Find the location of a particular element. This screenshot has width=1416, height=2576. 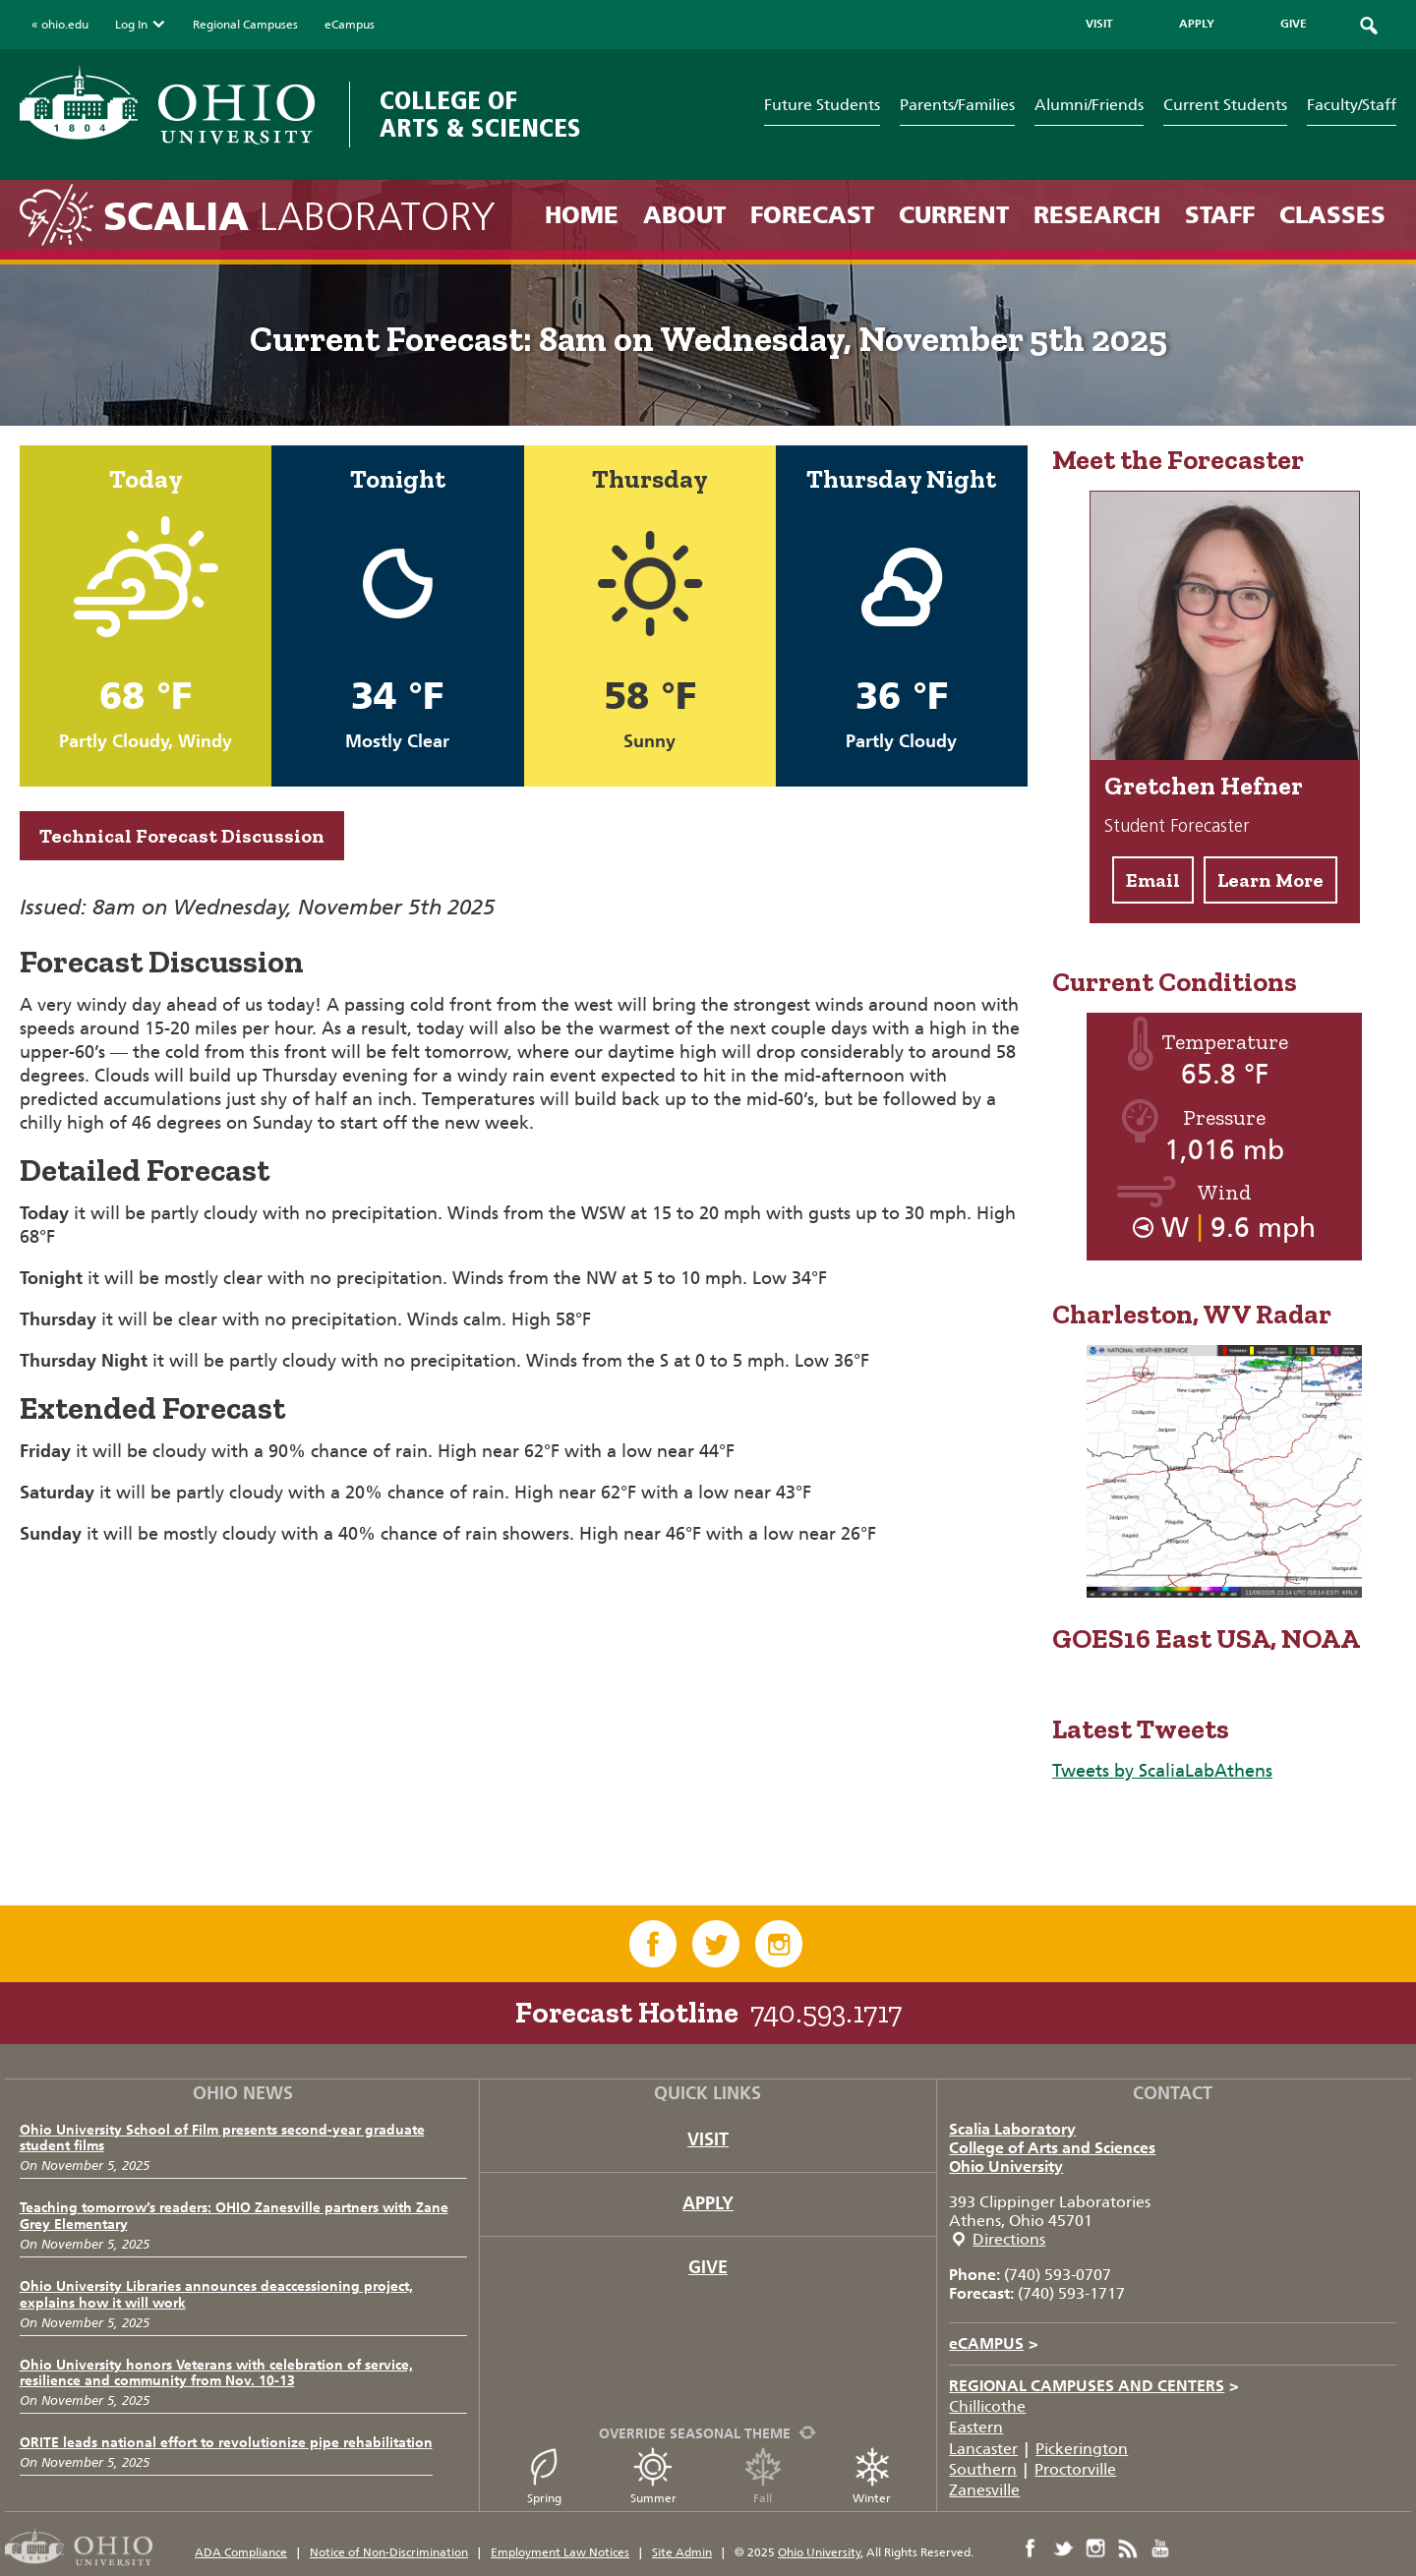

Eastern is located at coordinates (976, 2427).